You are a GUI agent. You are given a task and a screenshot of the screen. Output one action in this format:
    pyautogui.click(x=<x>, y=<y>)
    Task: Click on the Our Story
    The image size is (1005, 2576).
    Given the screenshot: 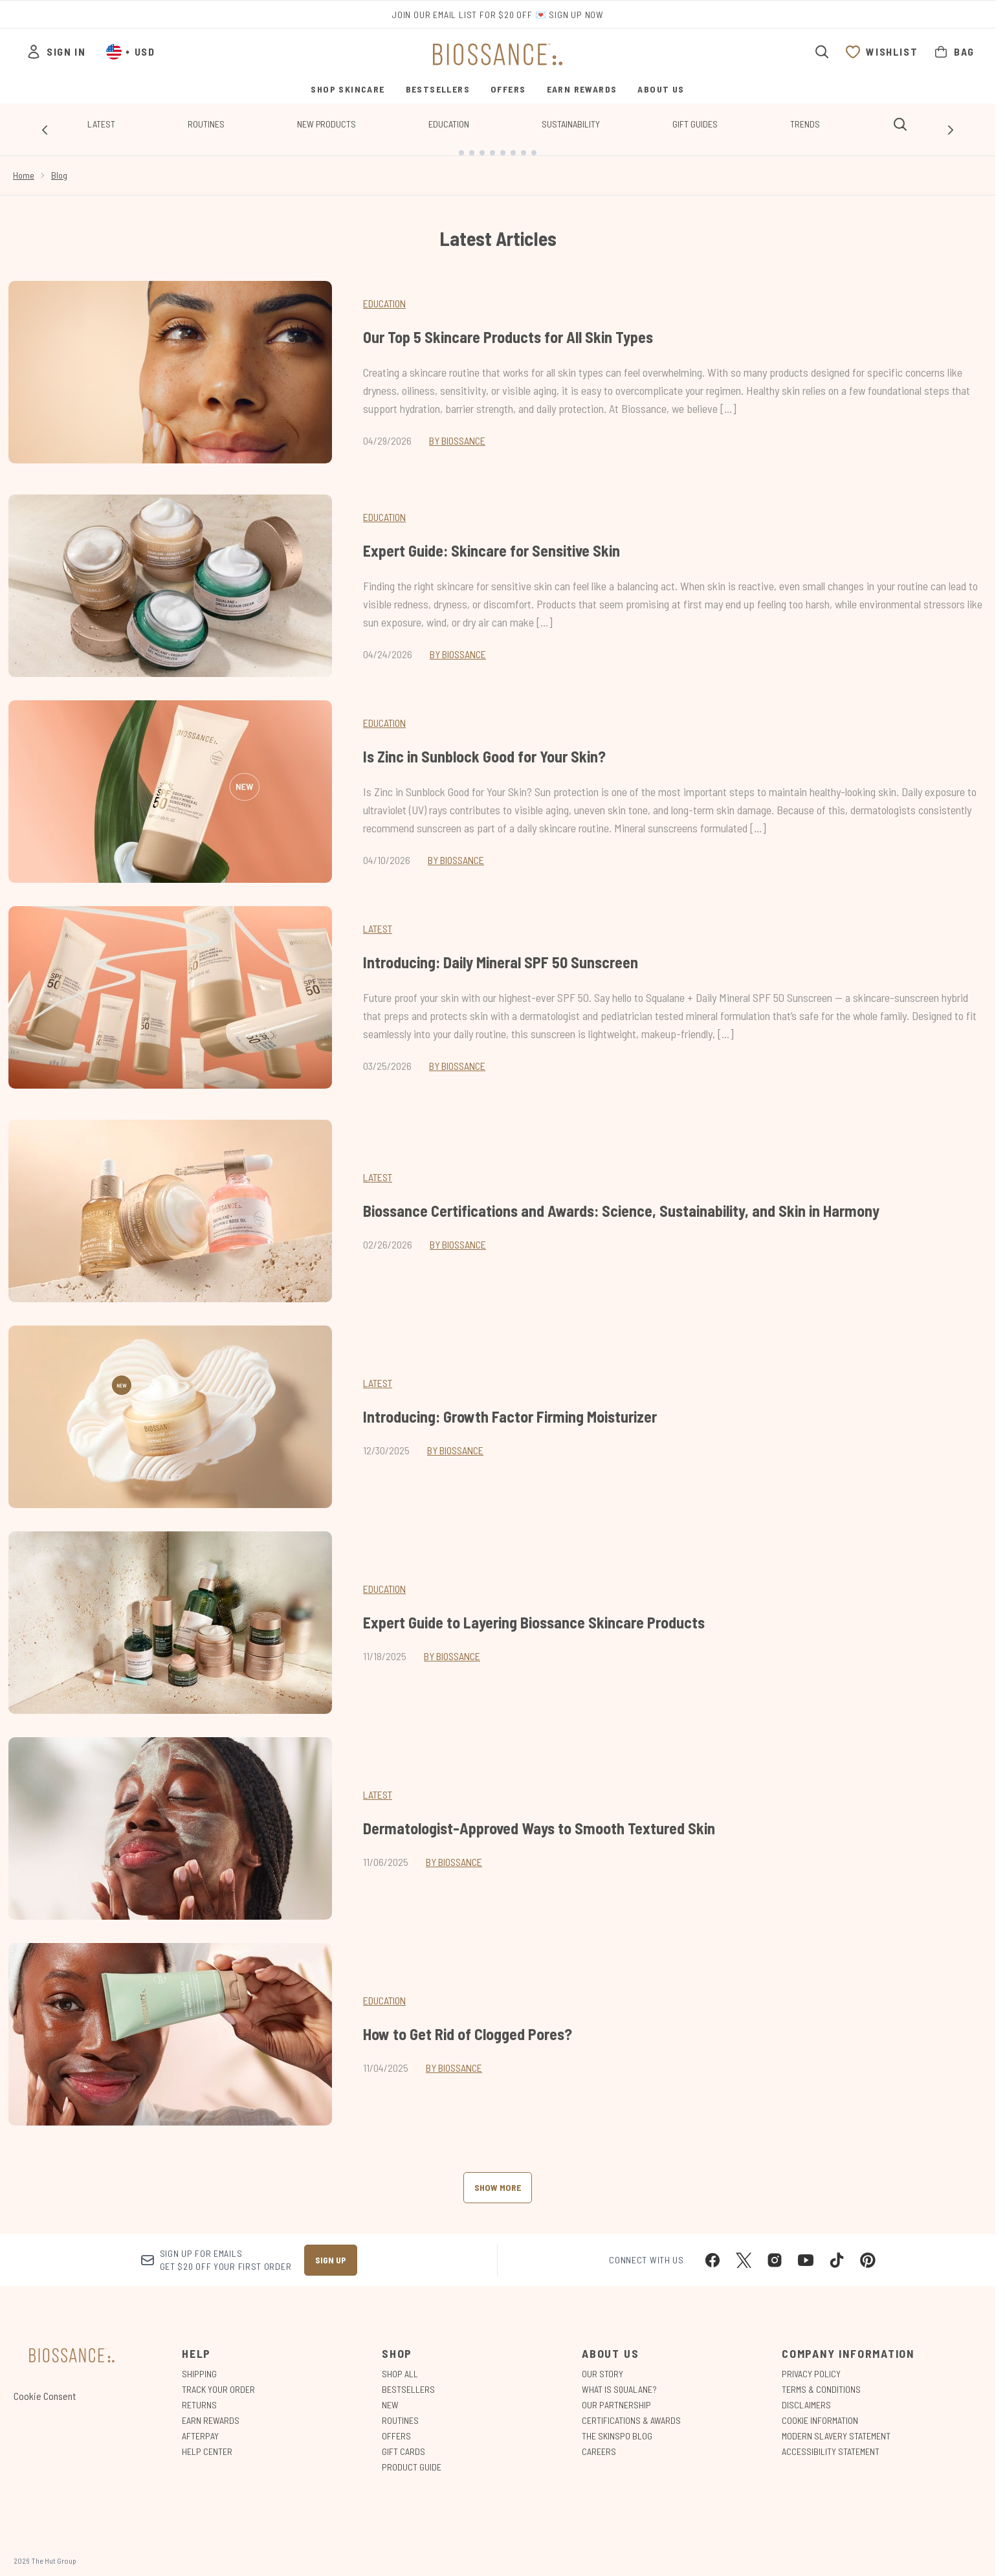 What is the action you would take?
    pyautogui.click(x=602, y=2363)
    